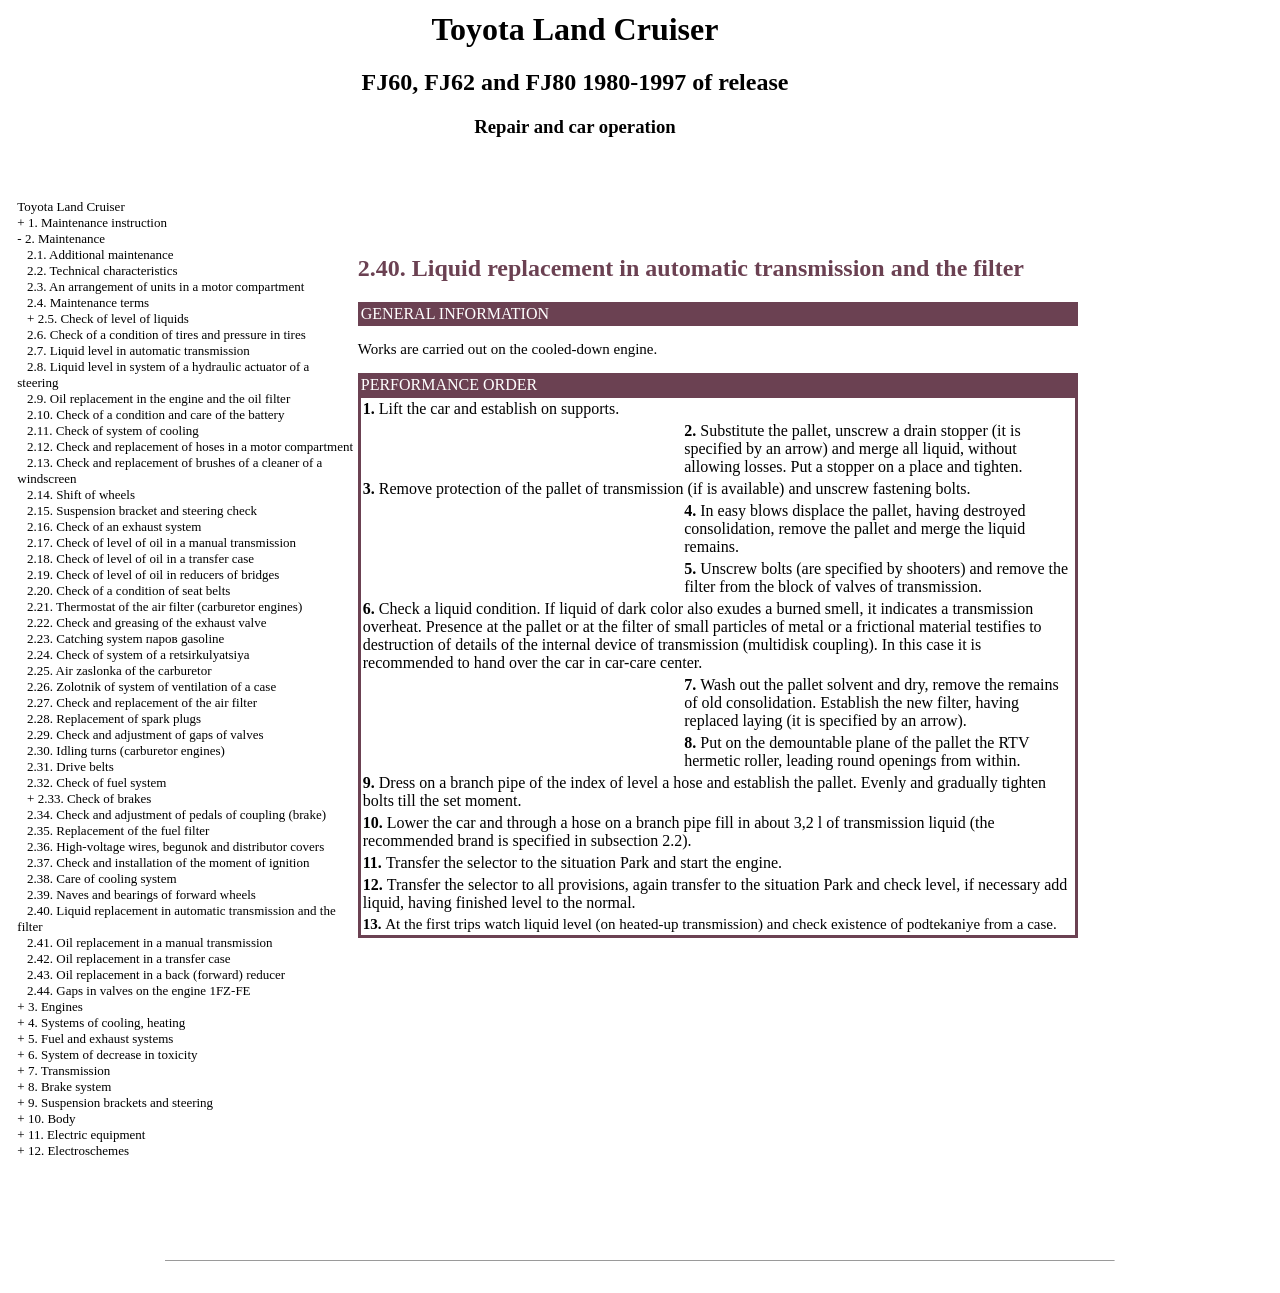 Image resolution: width=1280 pixels, height=1293 pixels. What do you see at coordinates (69, 1086) in the screenshot?
I see `8. Brake system` at bounding box center [69, 1086].